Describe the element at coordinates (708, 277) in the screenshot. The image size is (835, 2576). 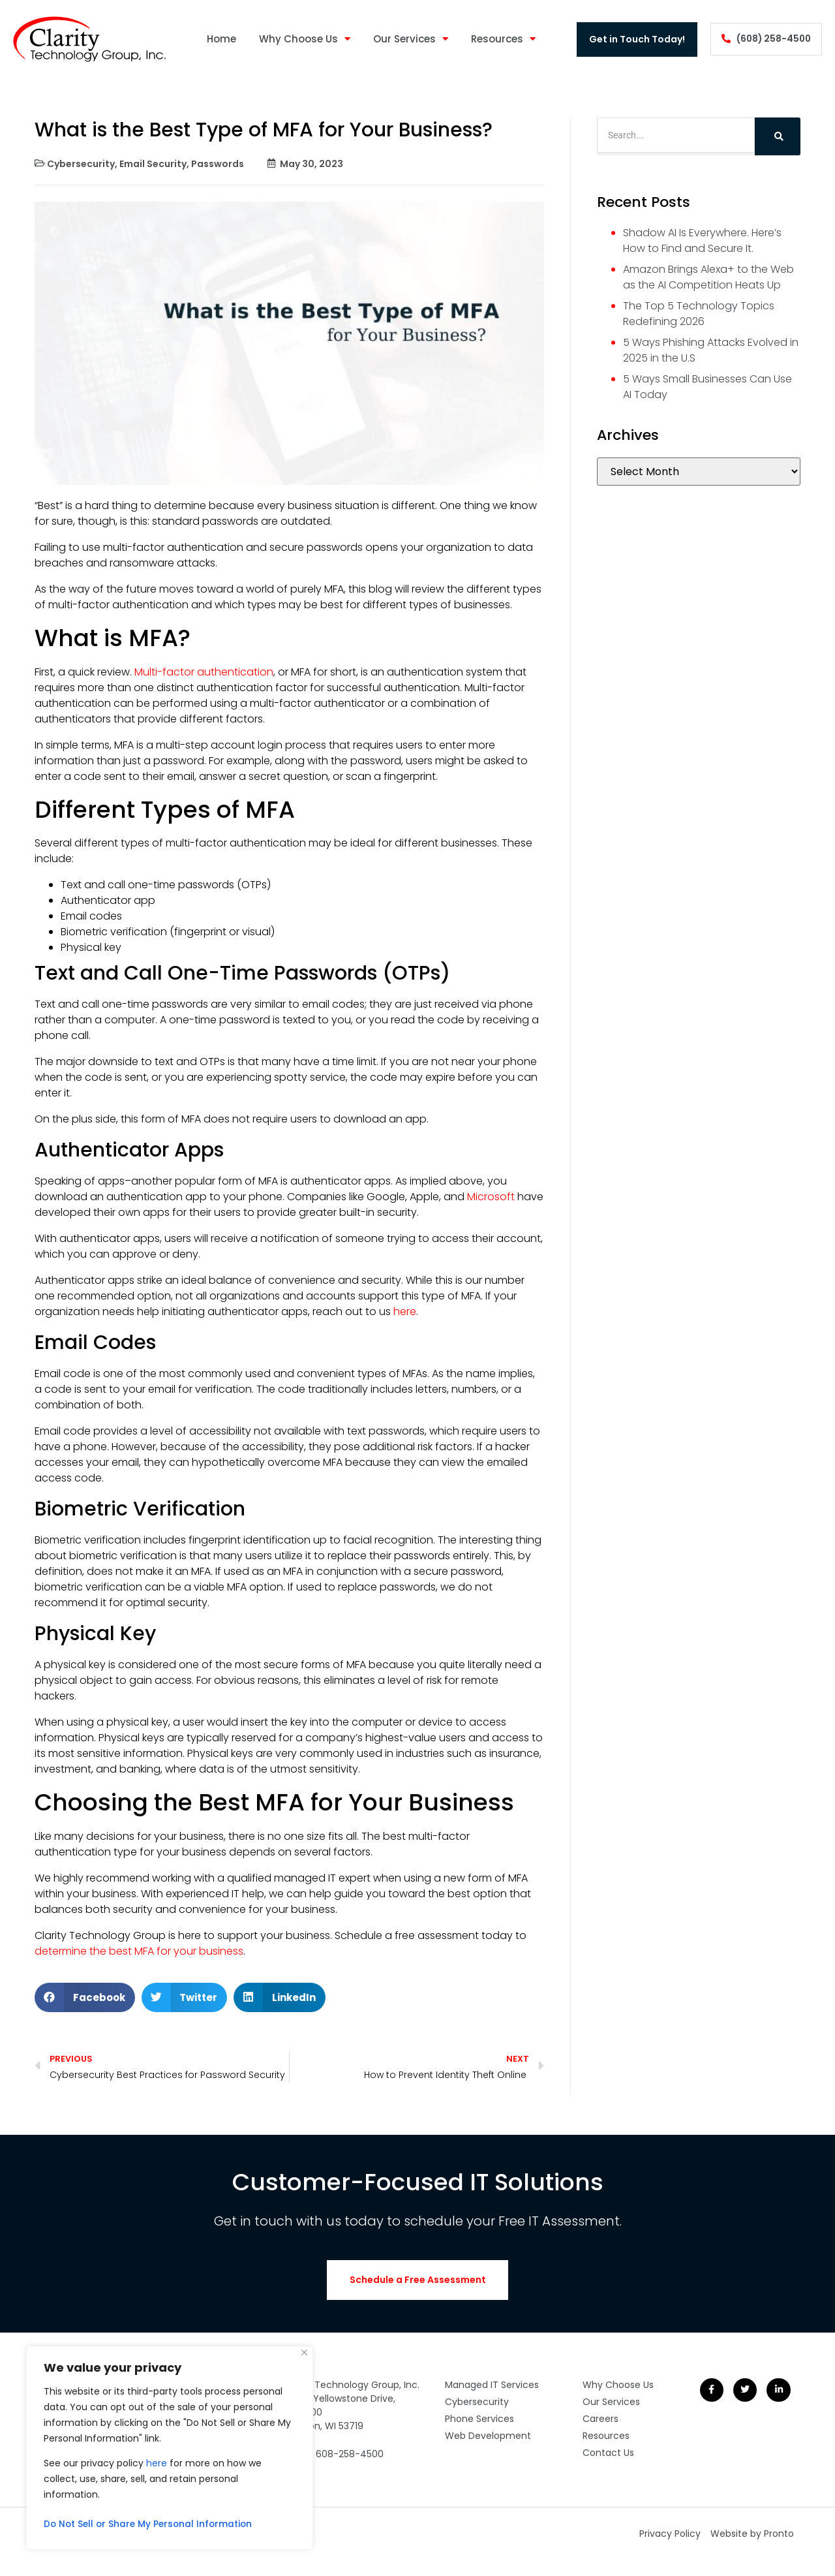
I see `Amazon Brings Alexa+ to the Web as the AI Competition Heats Up` at that location.